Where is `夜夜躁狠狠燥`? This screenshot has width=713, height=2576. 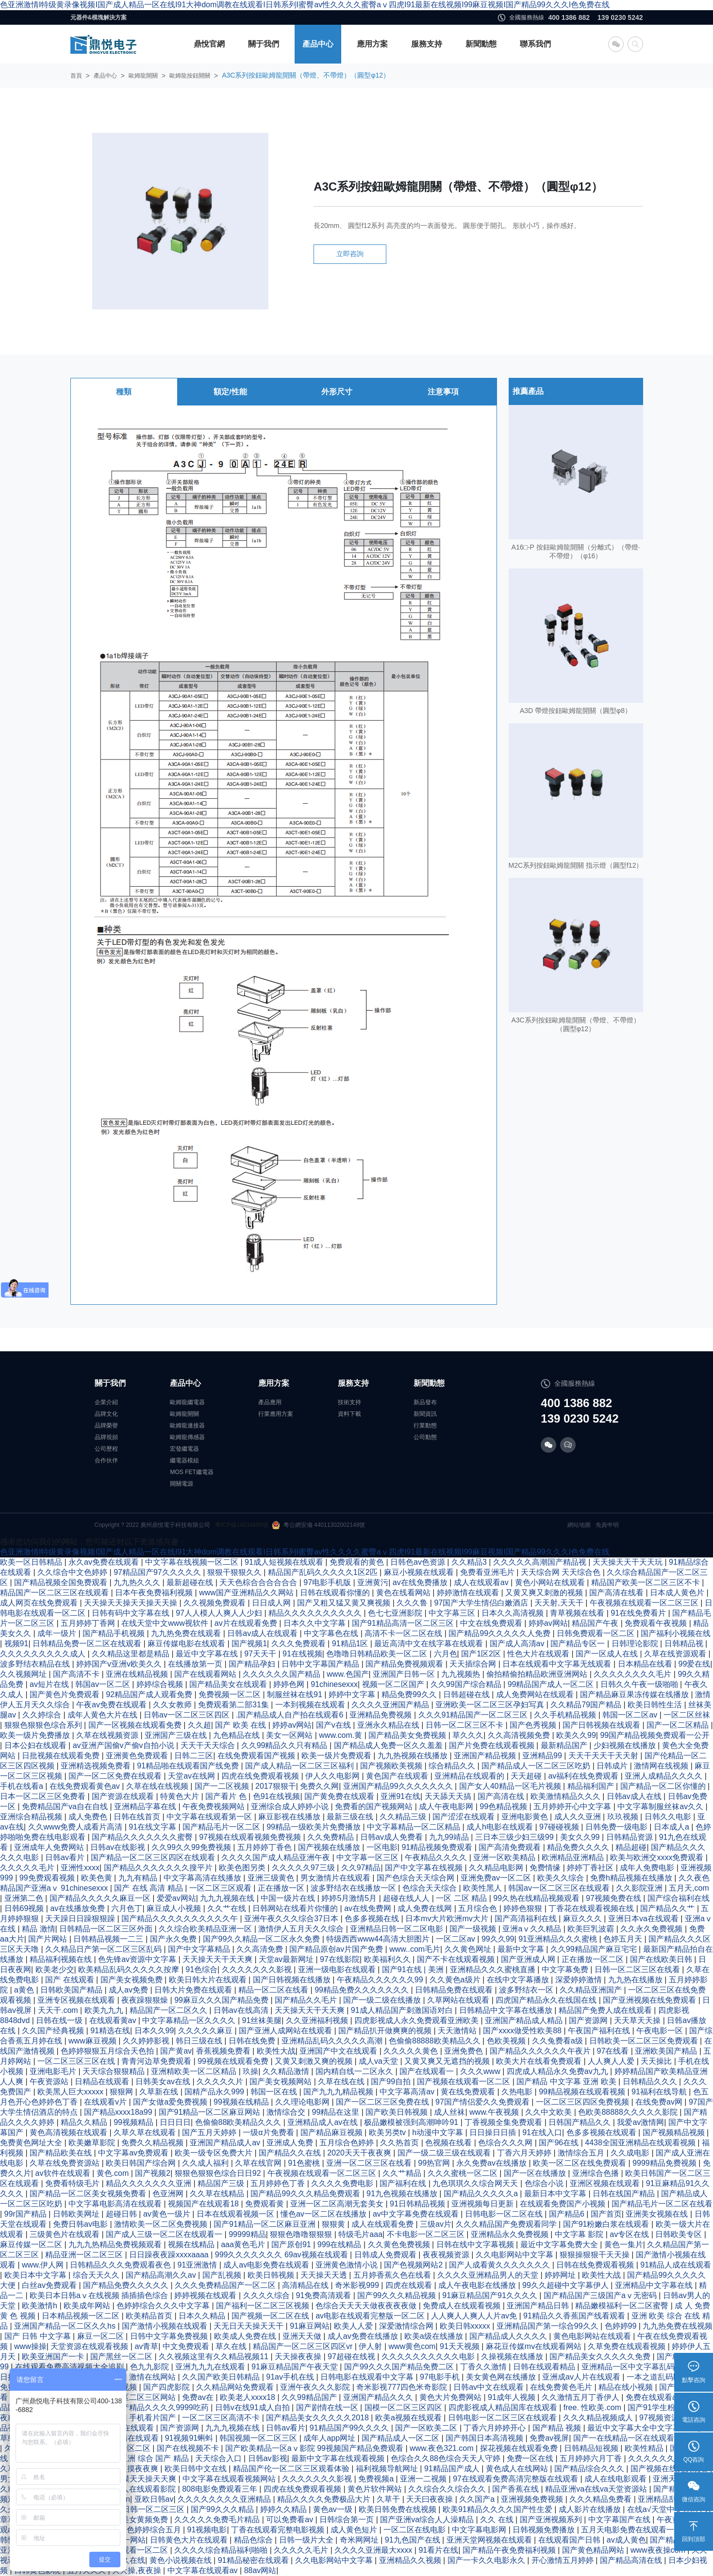 夜夜躁狠狠燥 is located at coordinates (145, 2000).